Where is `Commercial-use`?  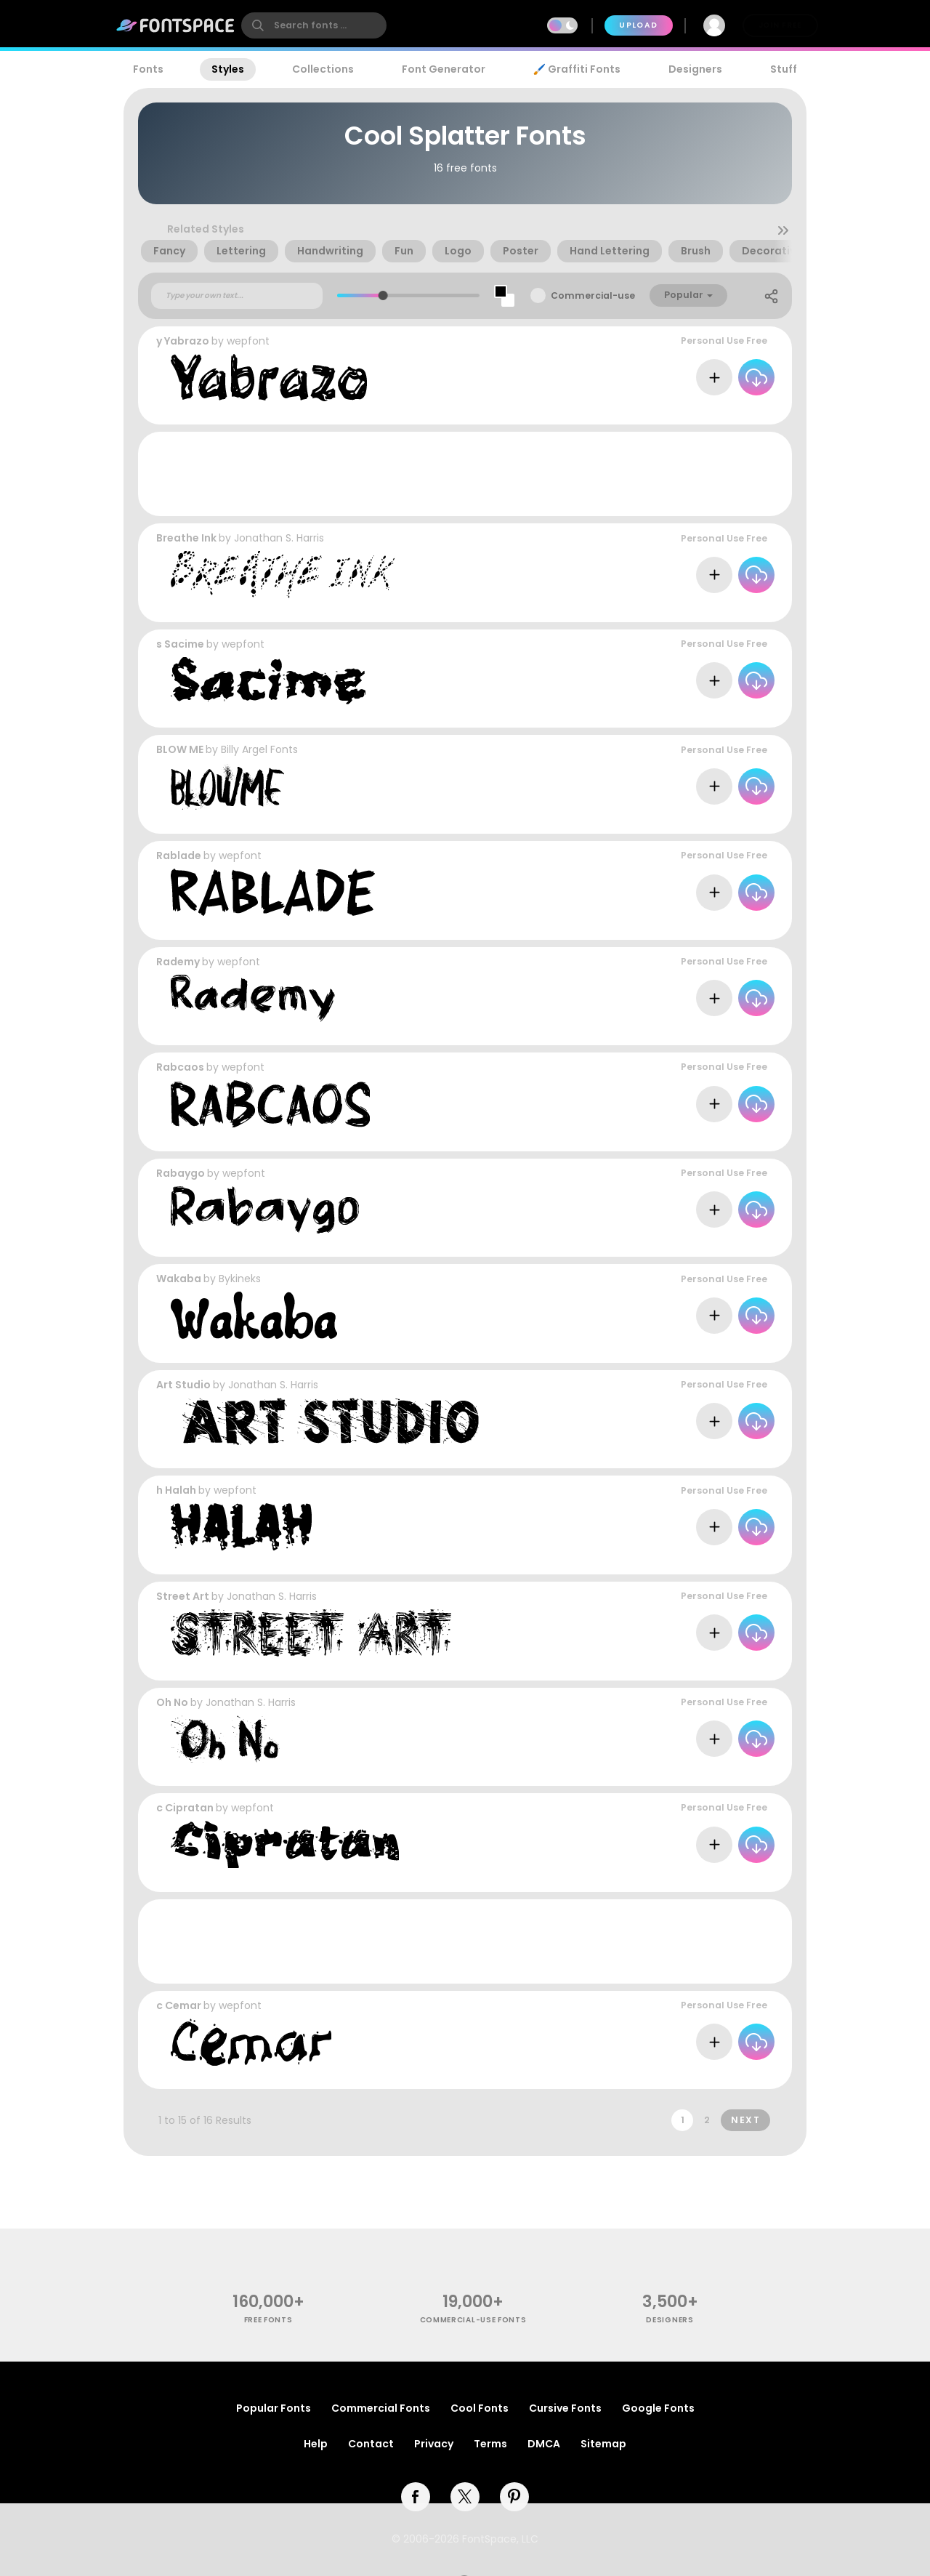
Commercial-use is located at coordinates (593, 295).